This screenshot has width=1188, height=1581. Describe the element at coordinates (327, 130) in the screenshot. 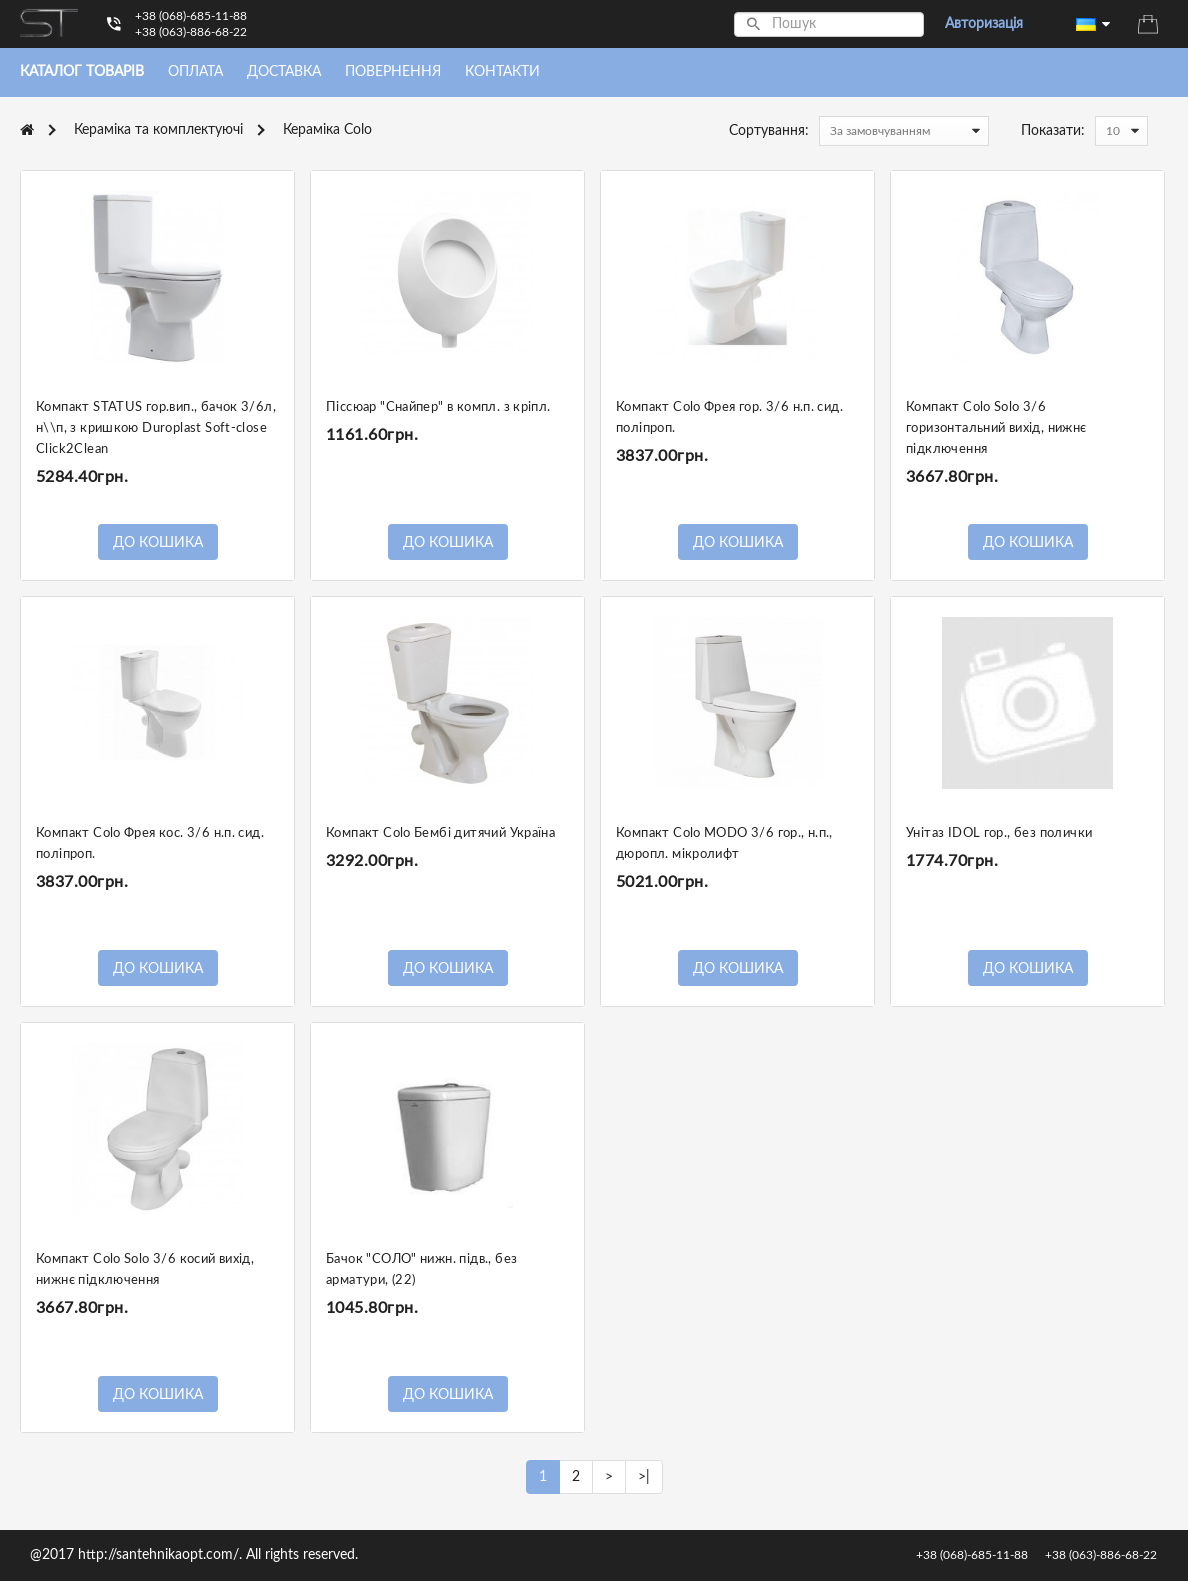

I see `Кераміка Colo` at that location.